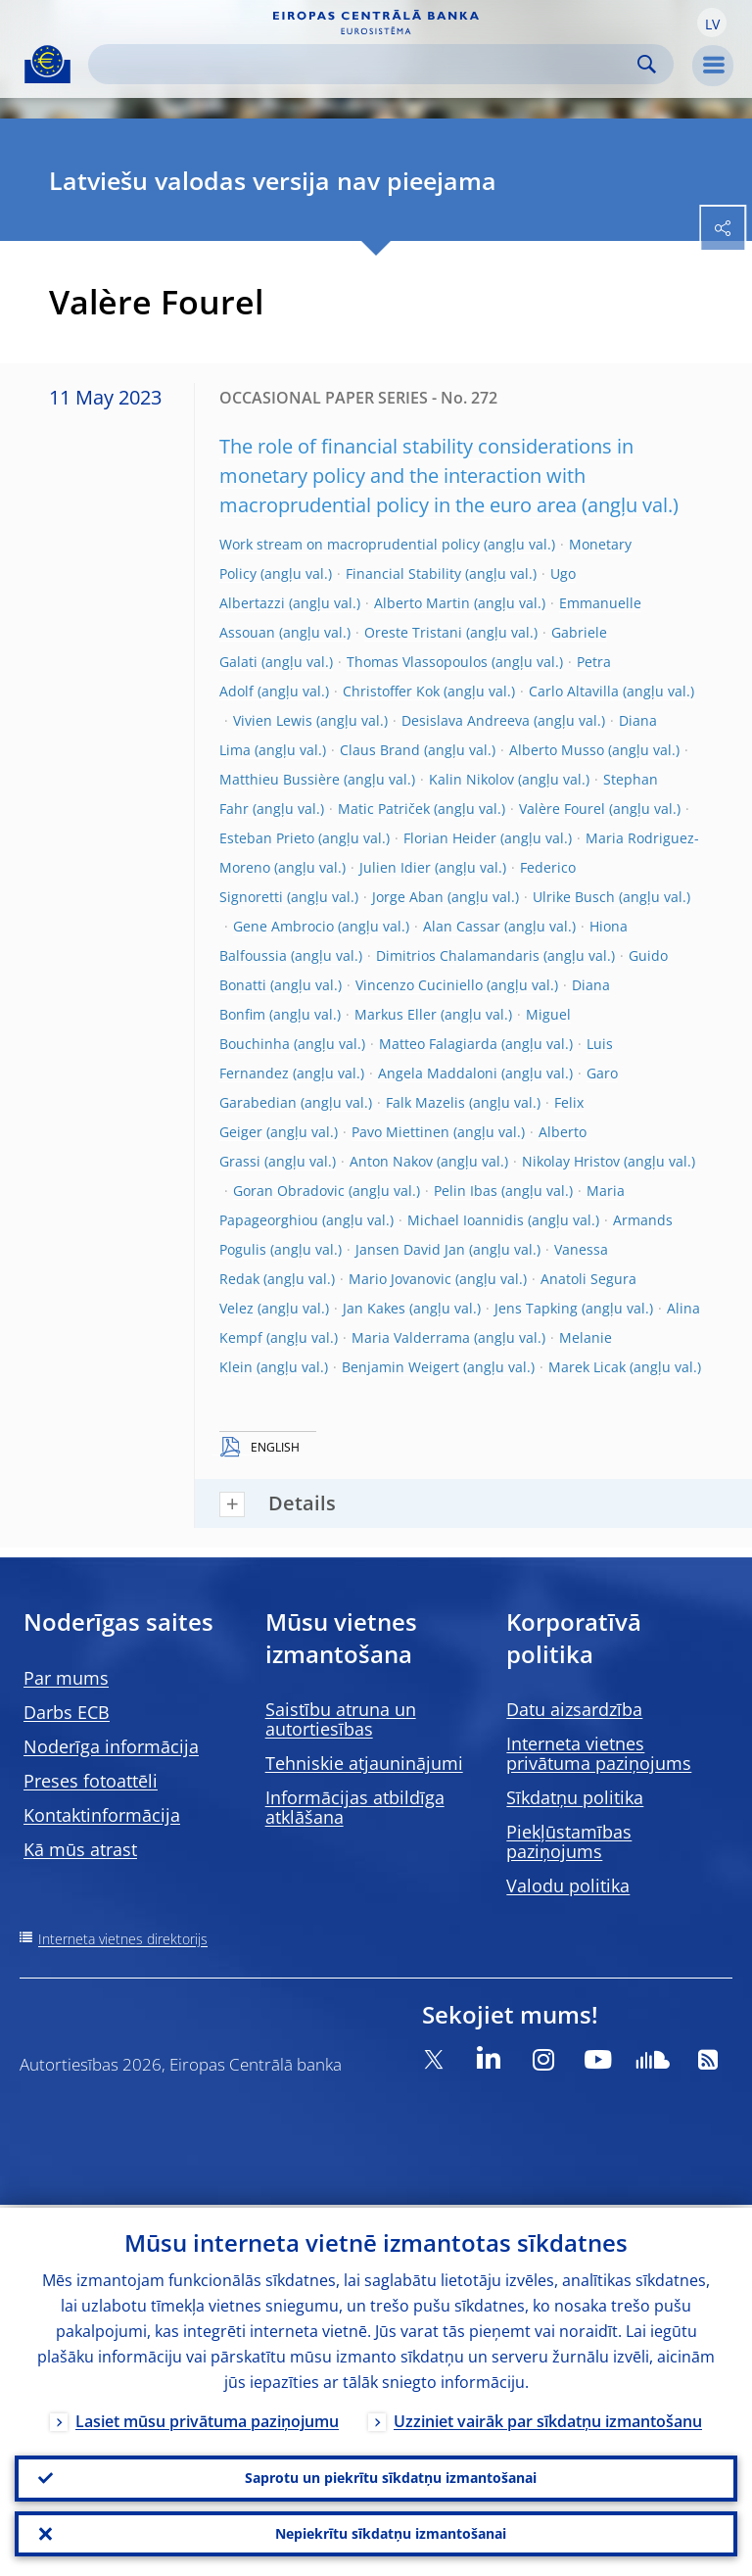  Describe the element at coordinates (67, 1712) in the screenshot. I see `Darbs ECB` at that location.